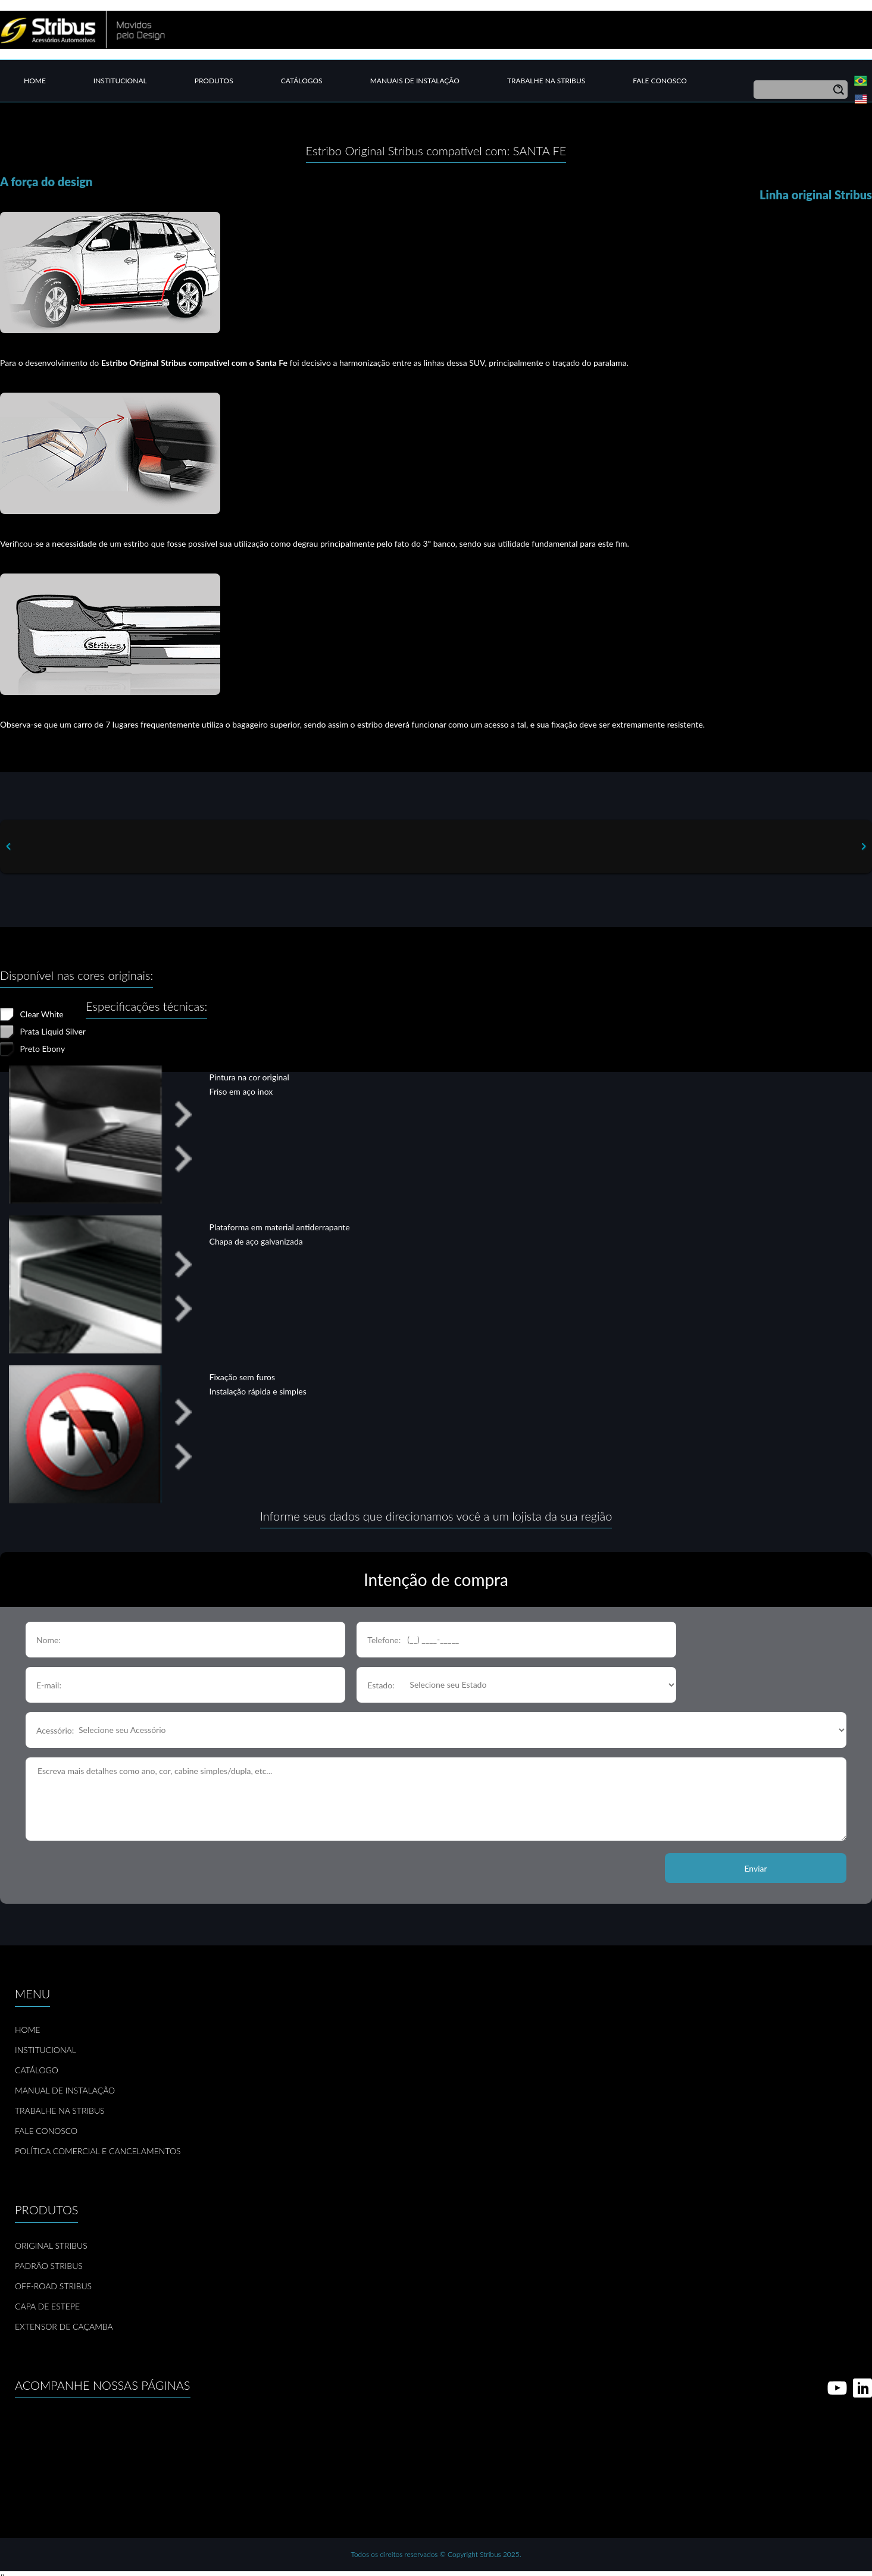 The height and width of the screenshot is (2576, 872). Describe the element at coordinates (46, 2131) in the screenshot. I see `FALE CONOSCO` at that location.